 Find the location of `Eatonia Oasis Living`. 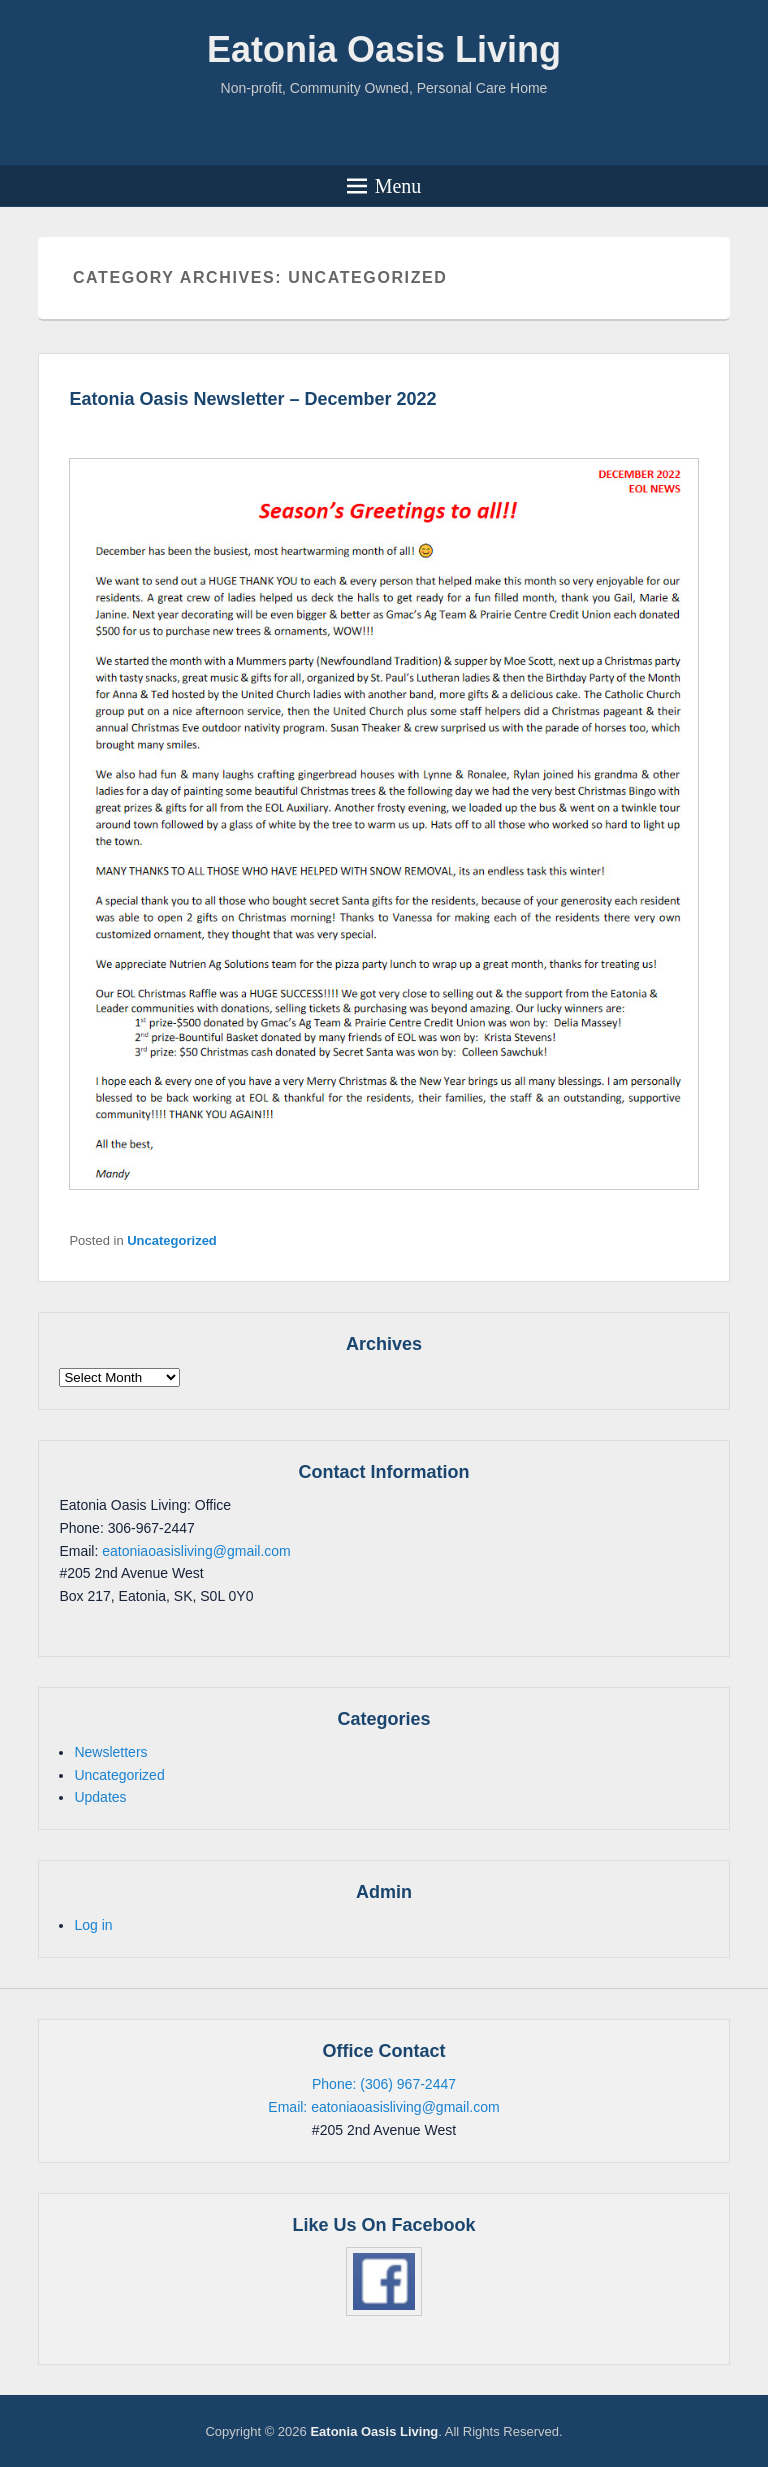

Eatonia Oasis Living is located at coordinates (384, 49).